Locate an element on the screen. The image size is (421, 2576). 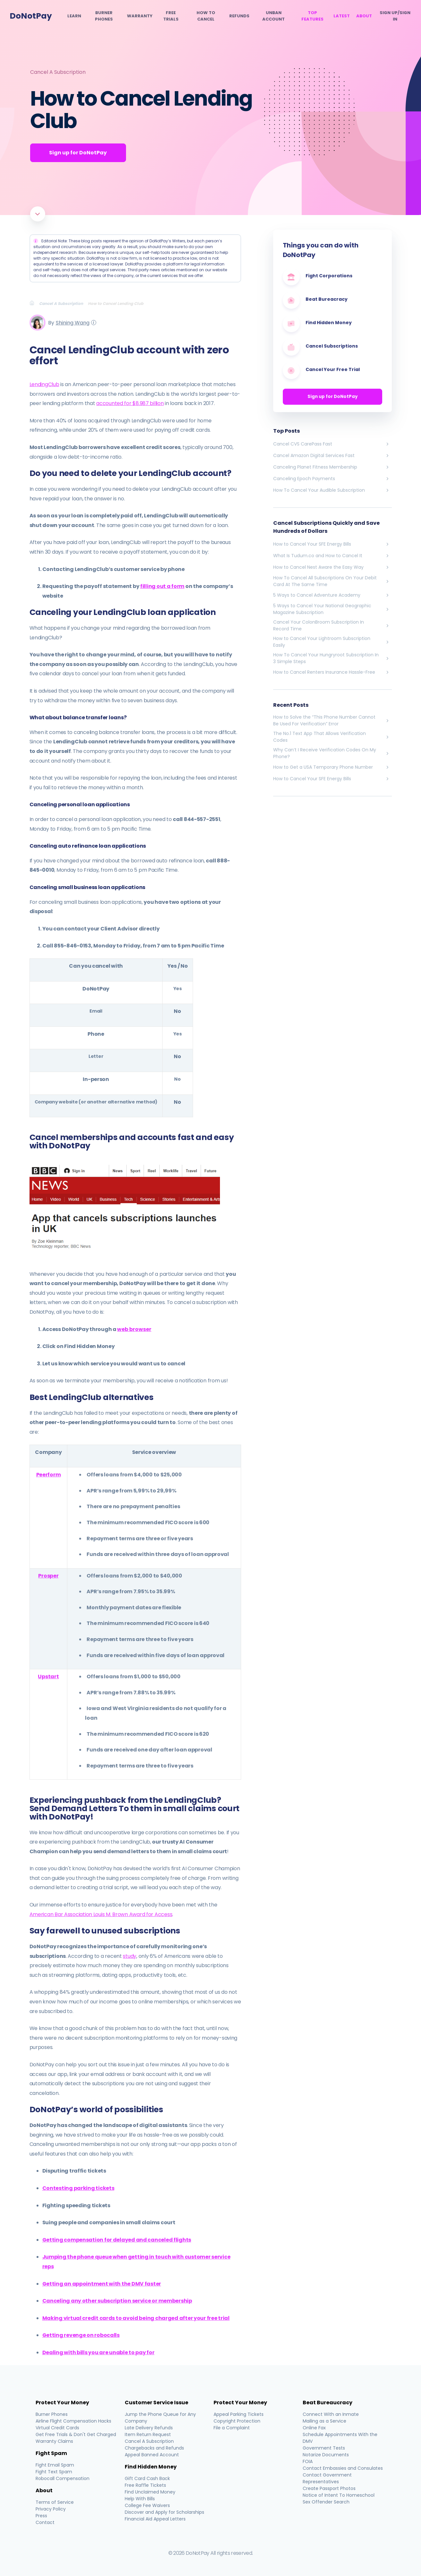
Airline Flight Compensation Hacks is located at coordinates (74, 2421).